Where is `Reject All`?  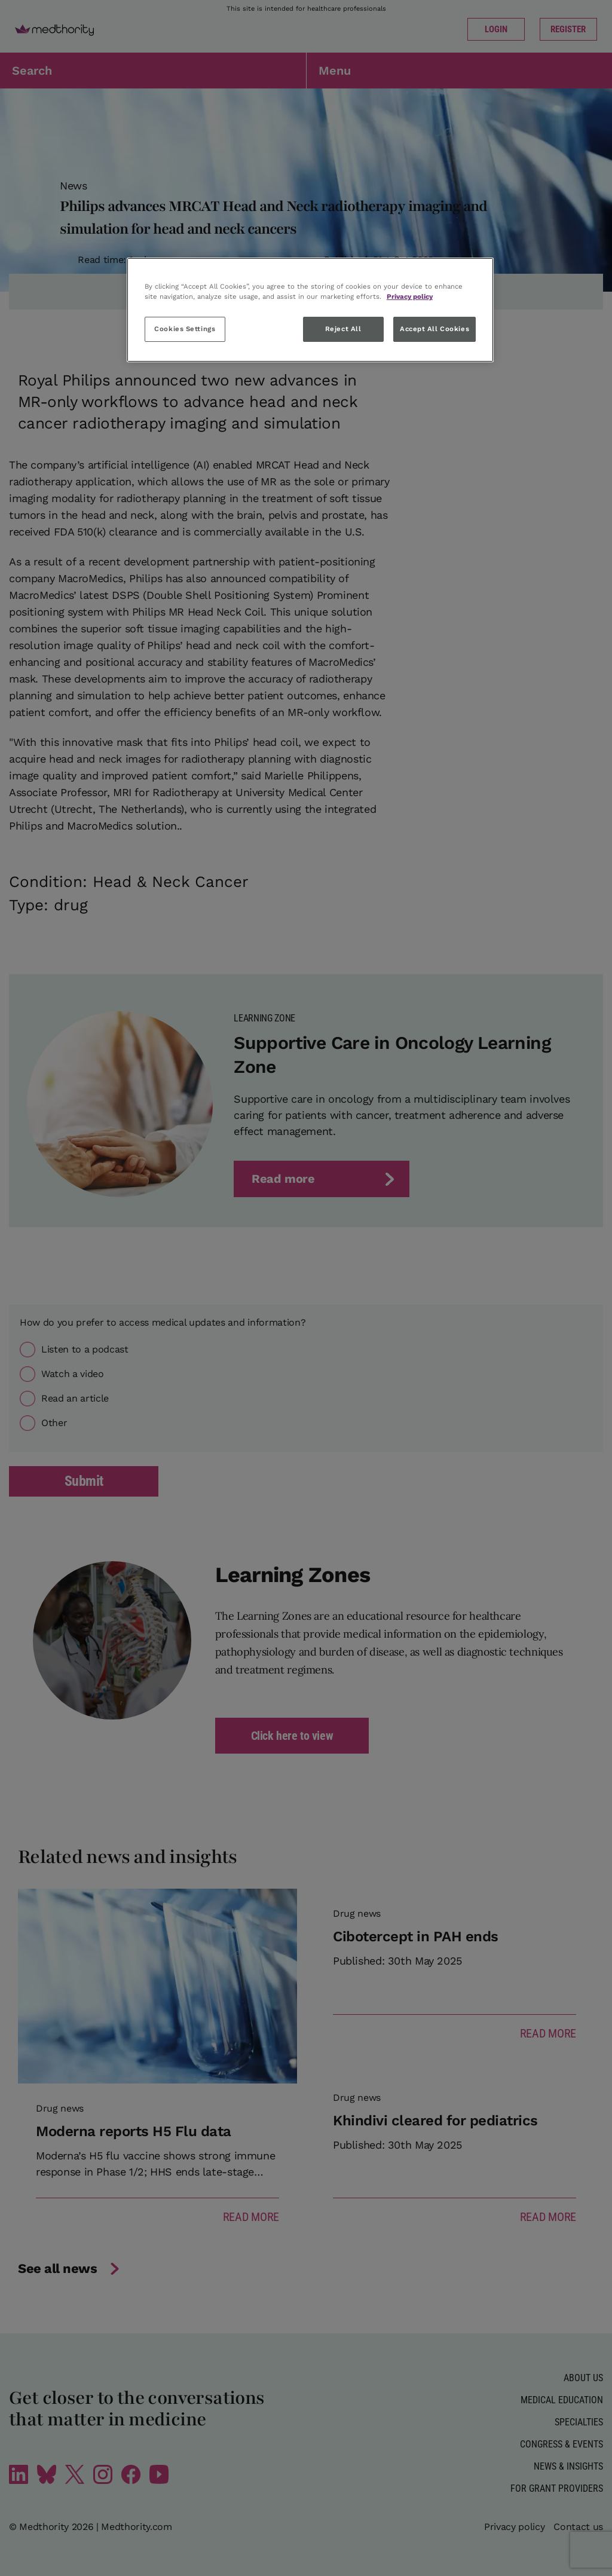
Reject All is located at coordinates (343, 329).